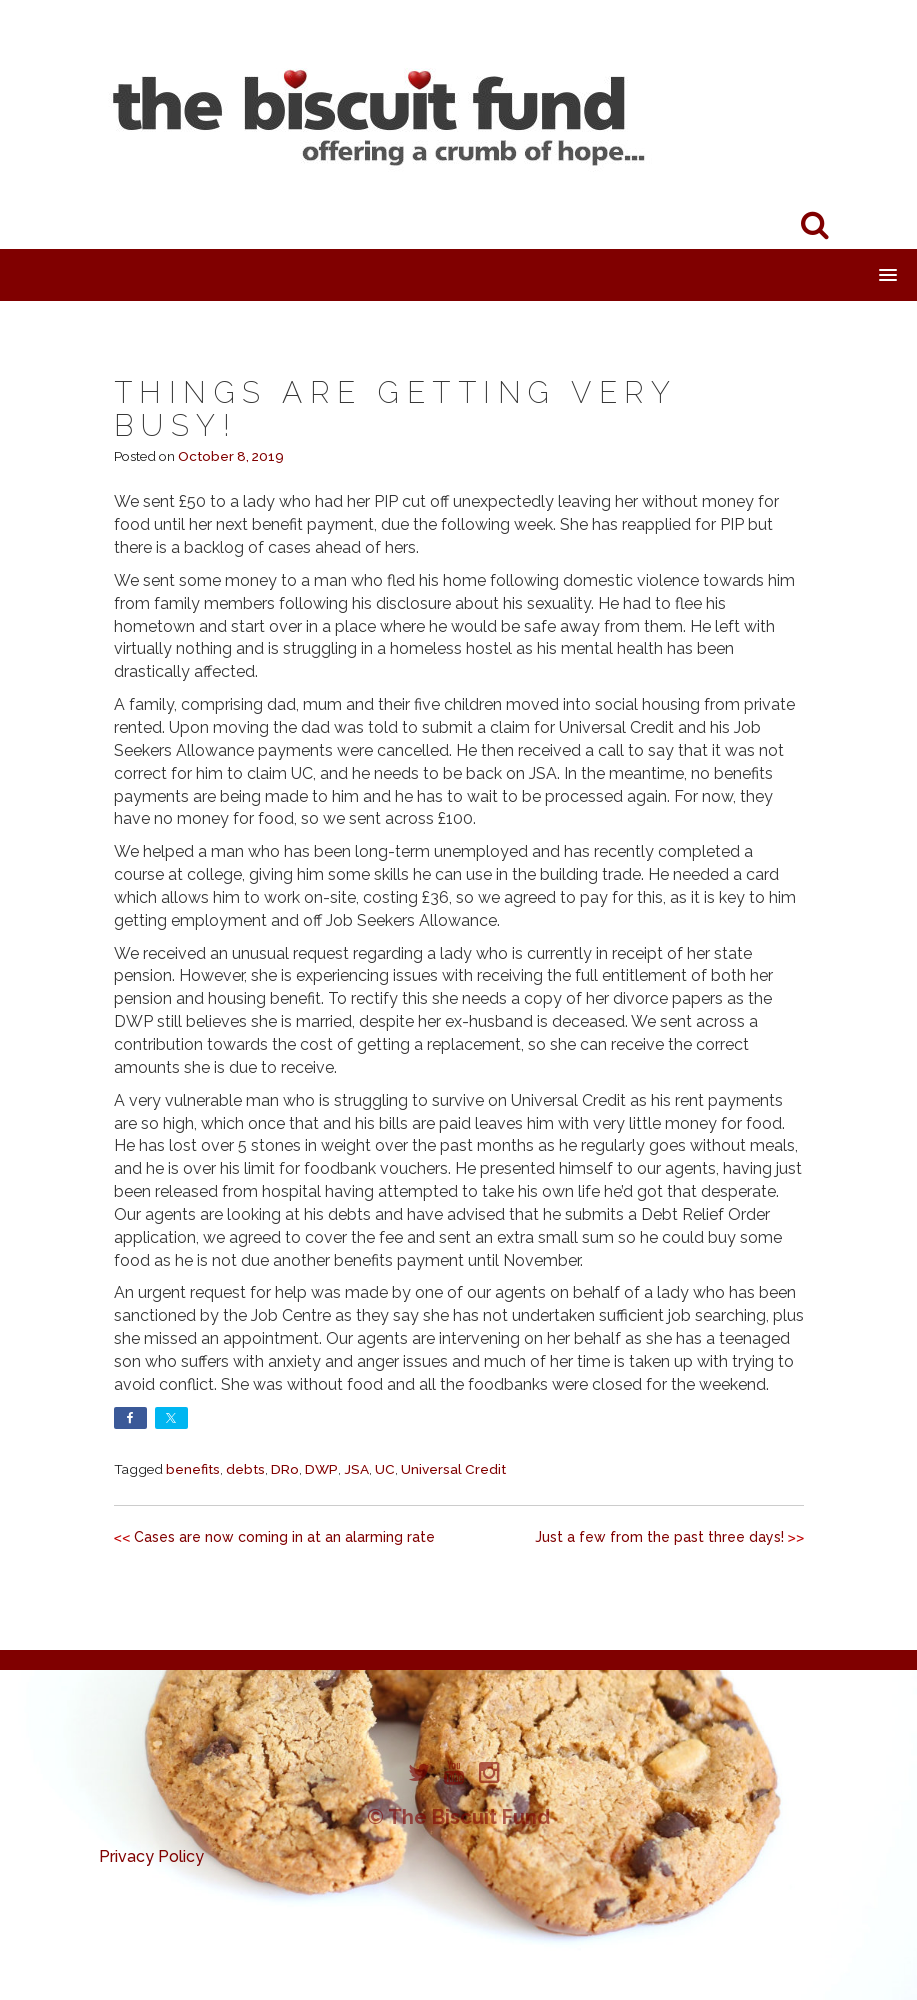  I want to click on Privacy Policy, so click(151, 1856).